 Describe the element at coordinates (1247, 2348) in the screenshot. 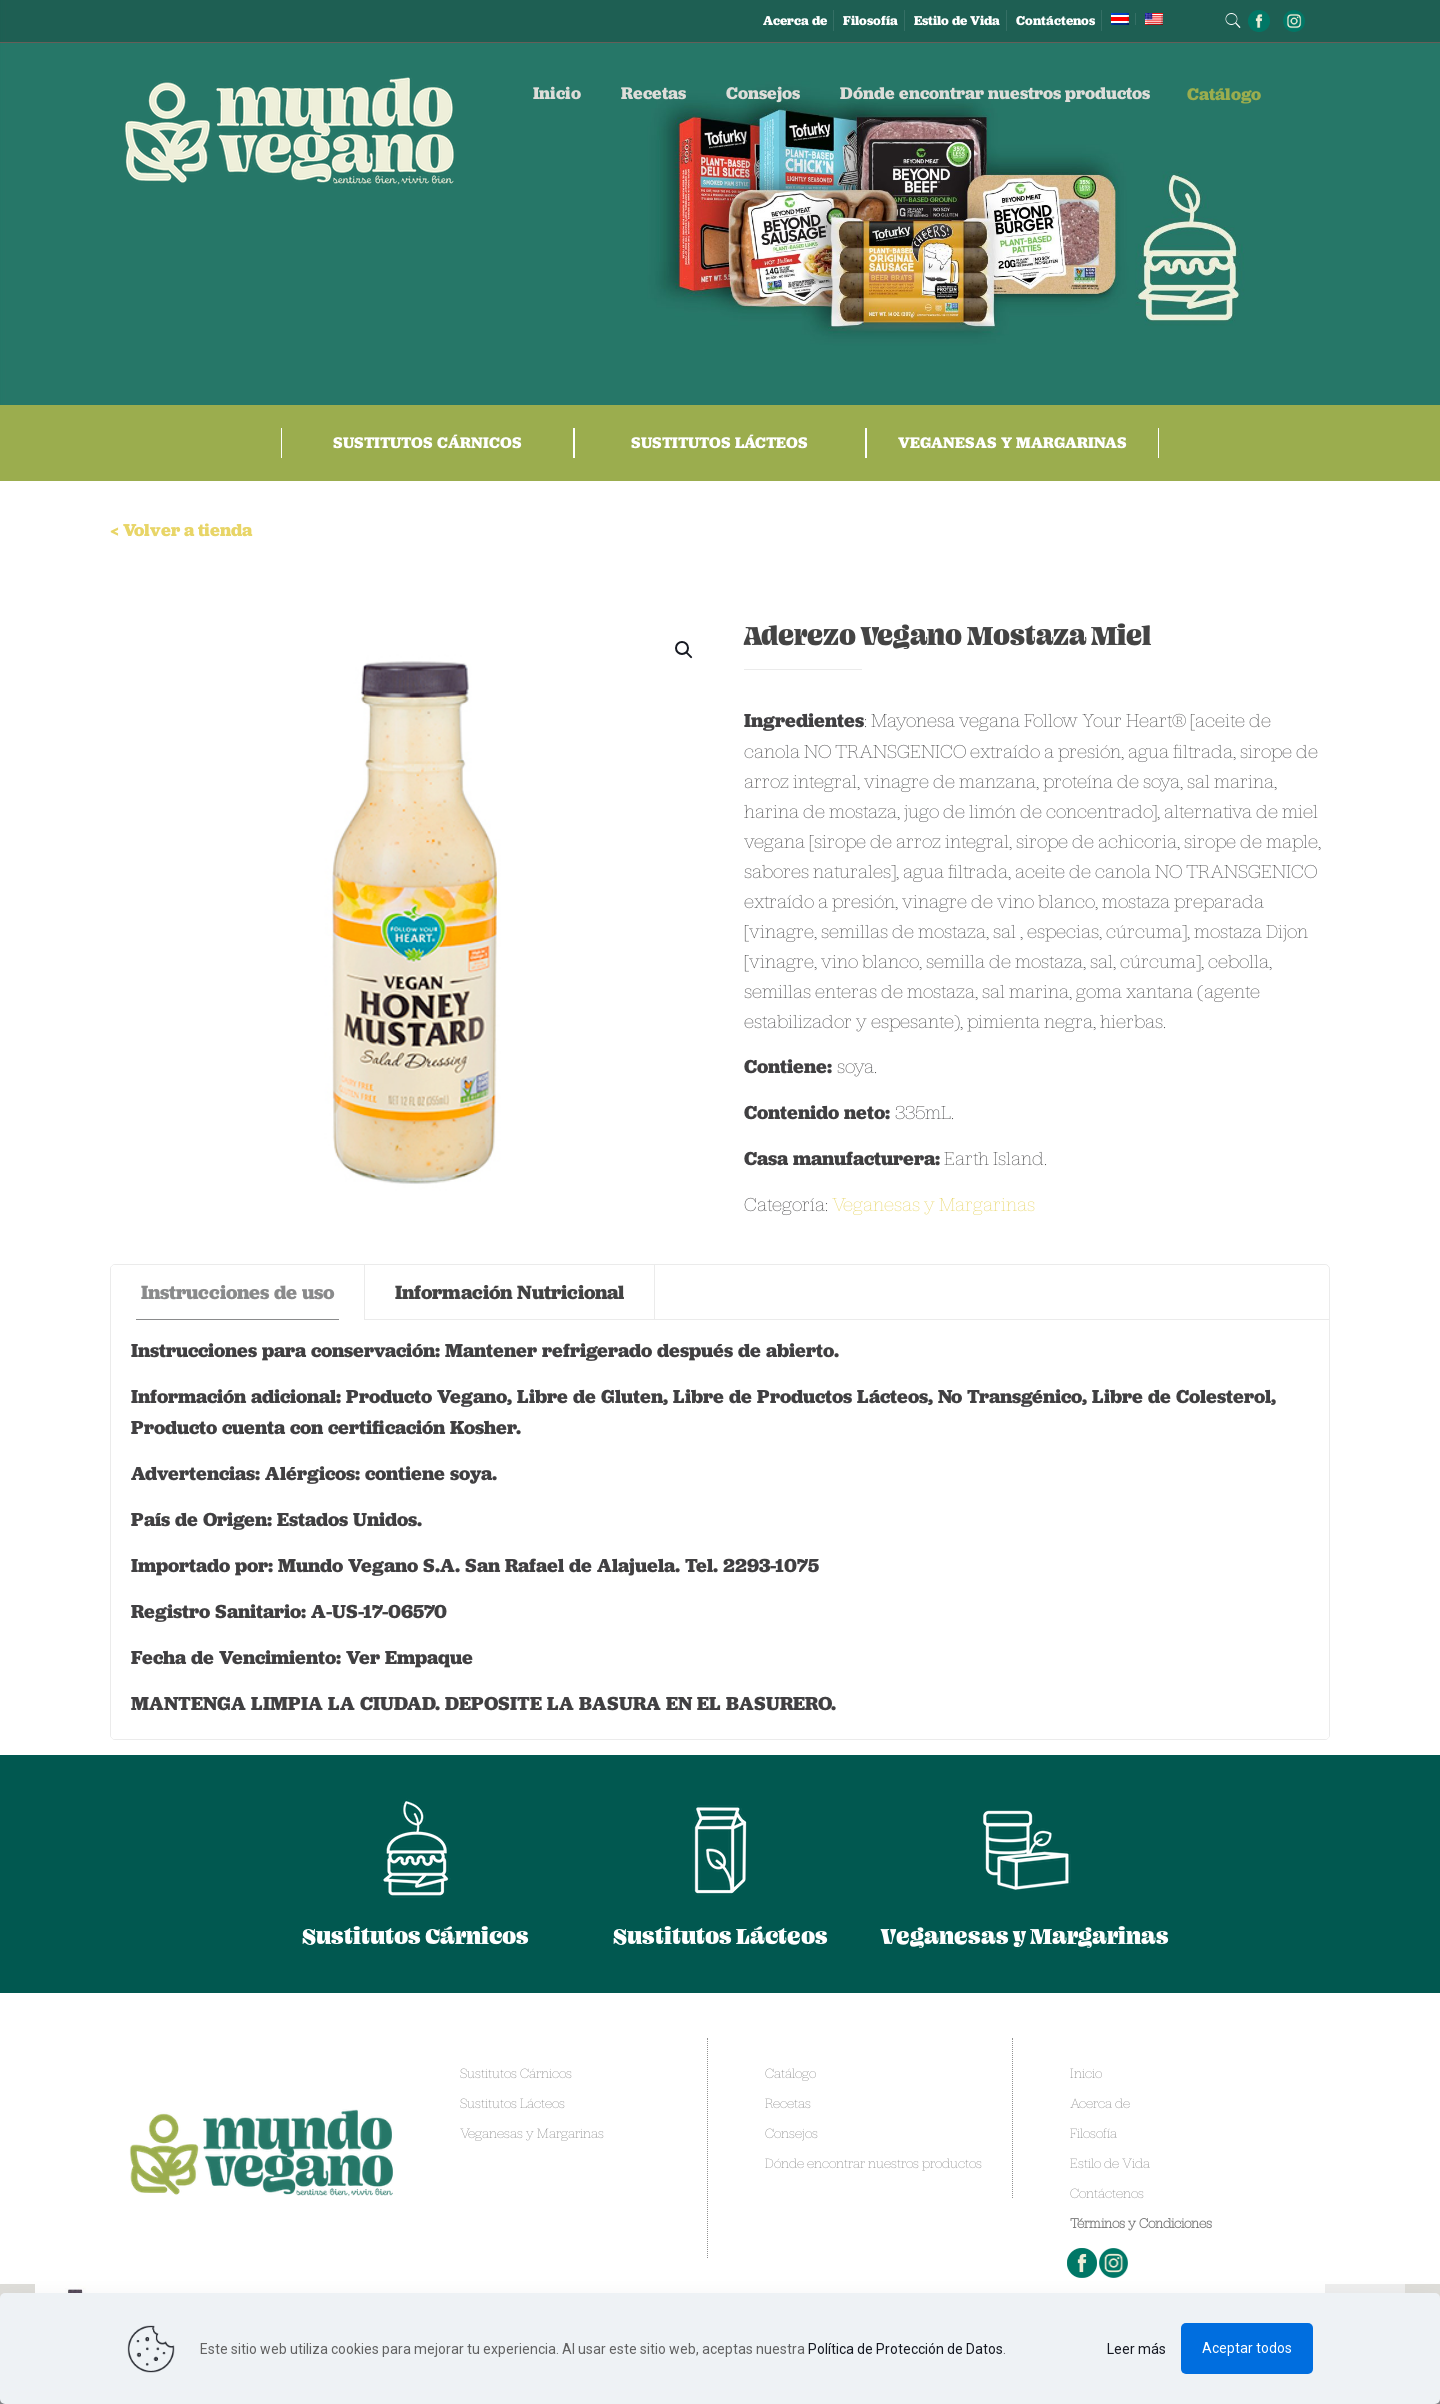

I see `Aceptar todos` at that location.